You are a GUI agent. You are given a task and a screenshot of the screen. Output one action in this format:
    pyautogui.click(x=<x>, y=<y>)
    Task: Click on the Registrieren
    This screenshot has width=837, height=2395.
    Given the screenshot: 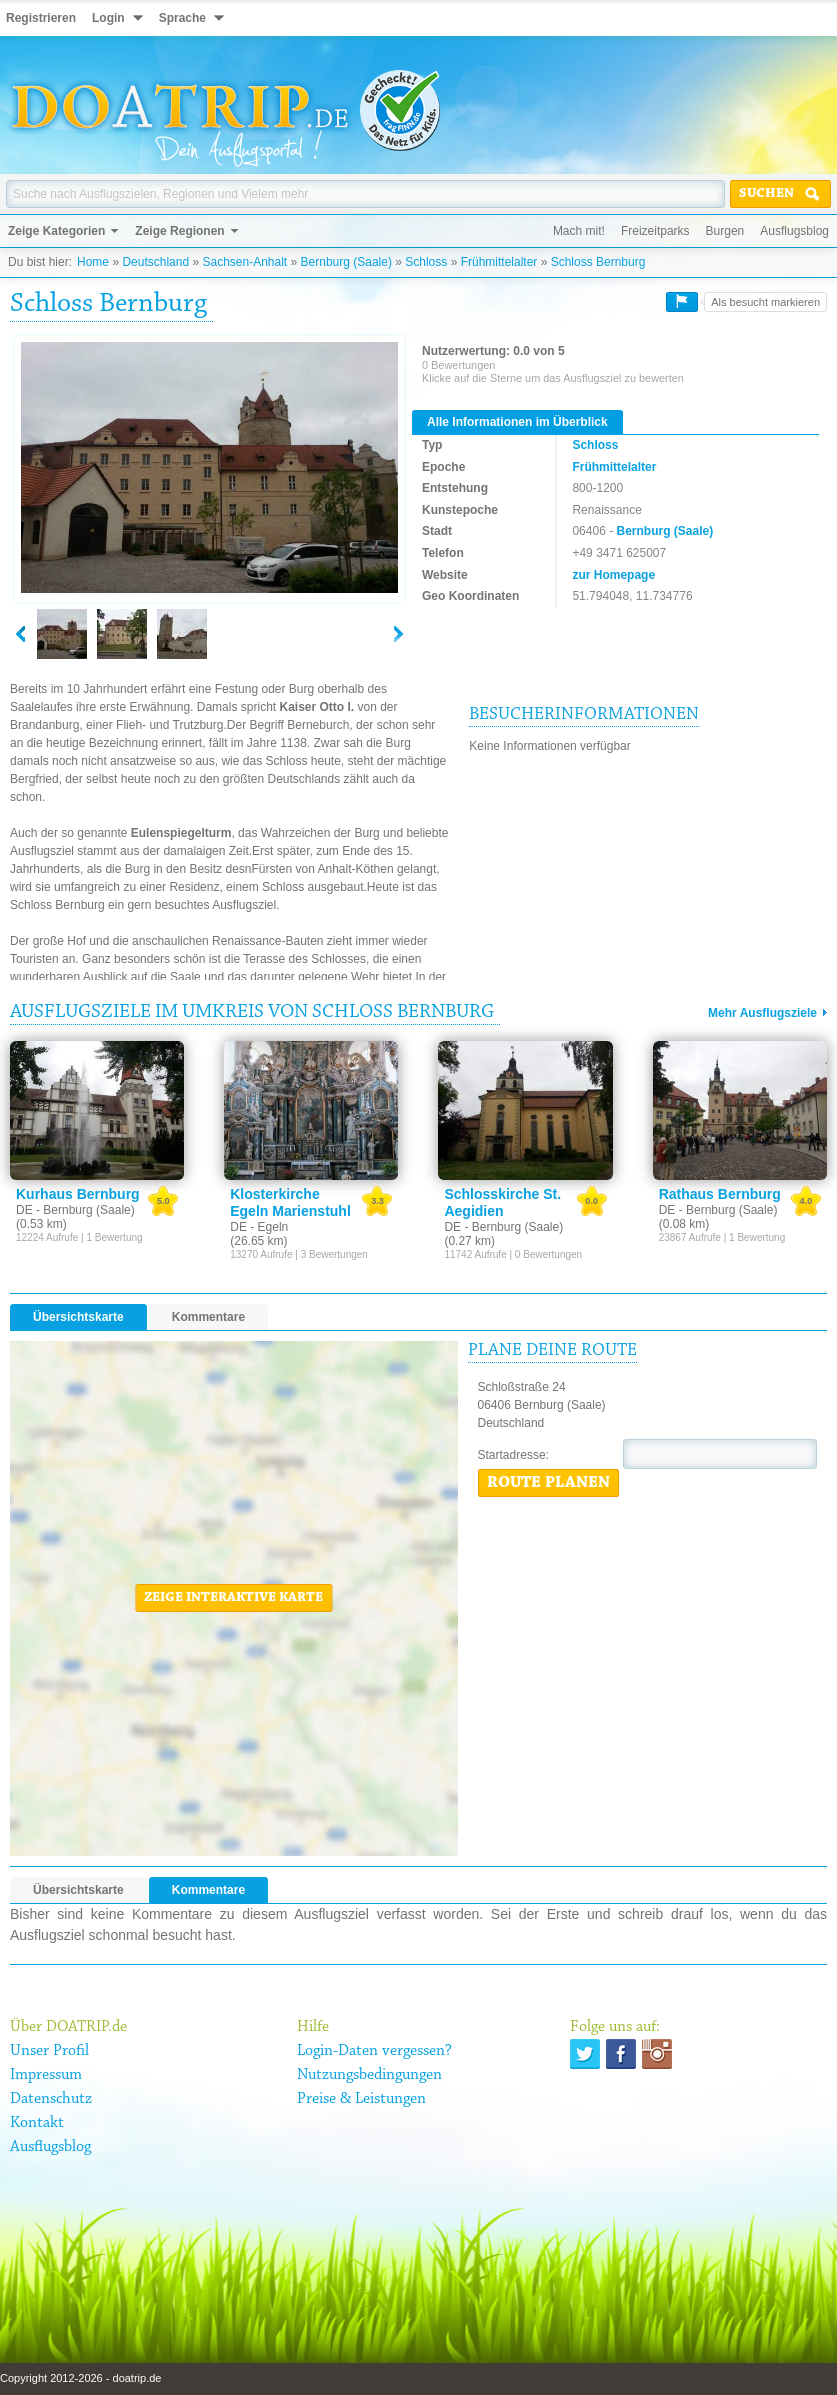 What is the action you would take?
    pyautogui.click(x=41, y=18)
    